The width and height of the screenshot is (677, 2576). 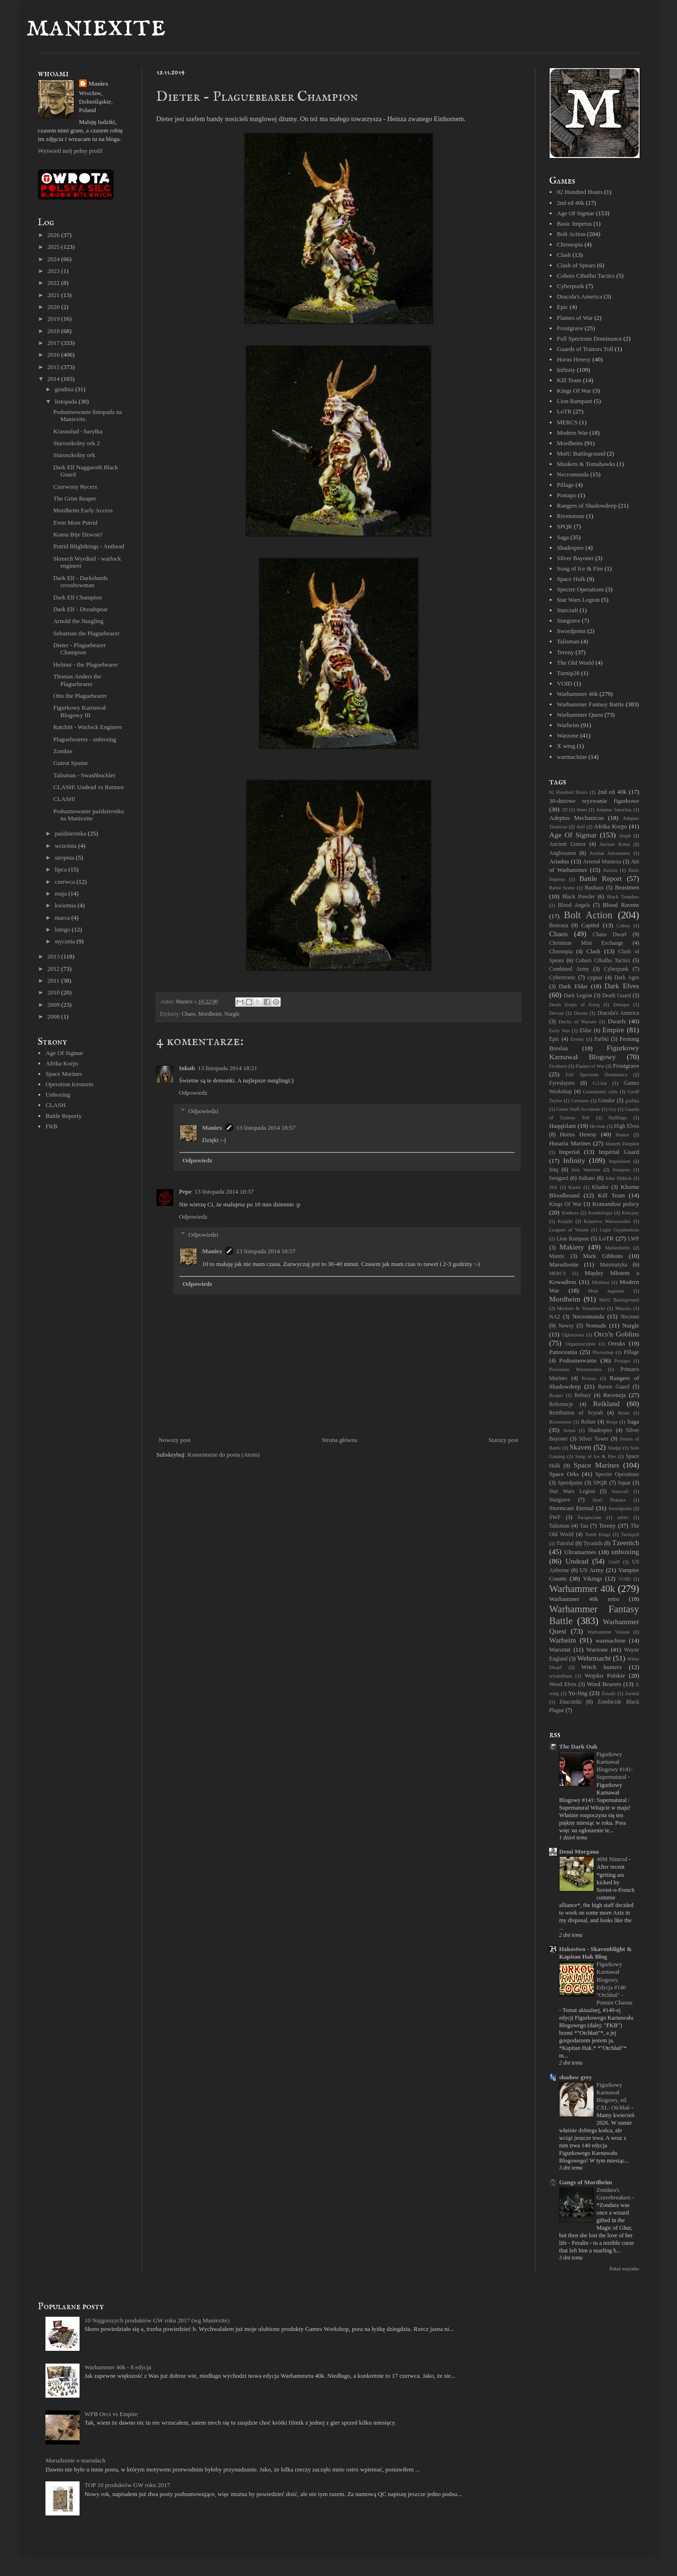 I want to click on Dwarfs, so click(x=617, y=1021).